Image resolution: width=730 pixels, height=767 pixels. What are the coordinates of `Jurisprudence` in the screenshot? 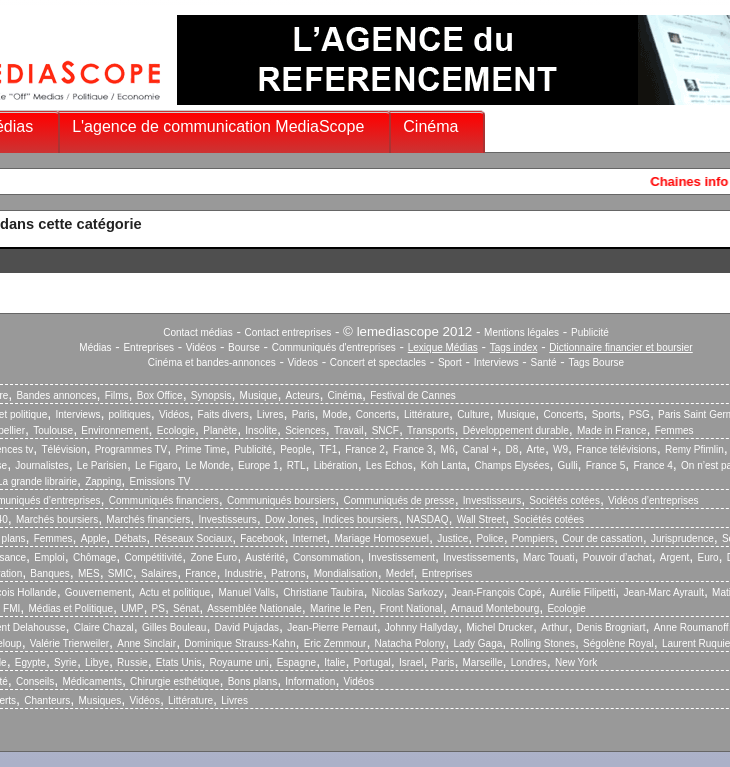 It's located at (682, 538).